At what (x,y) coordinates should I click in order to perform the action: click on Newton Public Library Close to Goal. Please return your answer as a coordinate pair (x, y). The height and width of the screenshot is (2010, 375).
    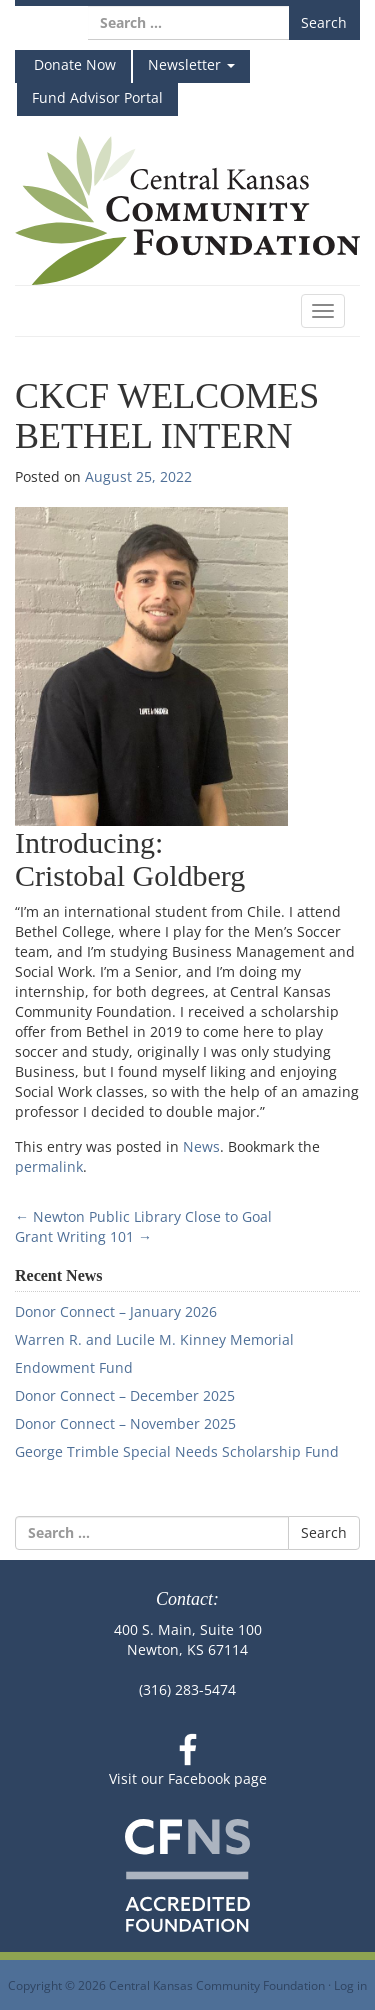
    Looking at the image, I should click on (143, 1216).